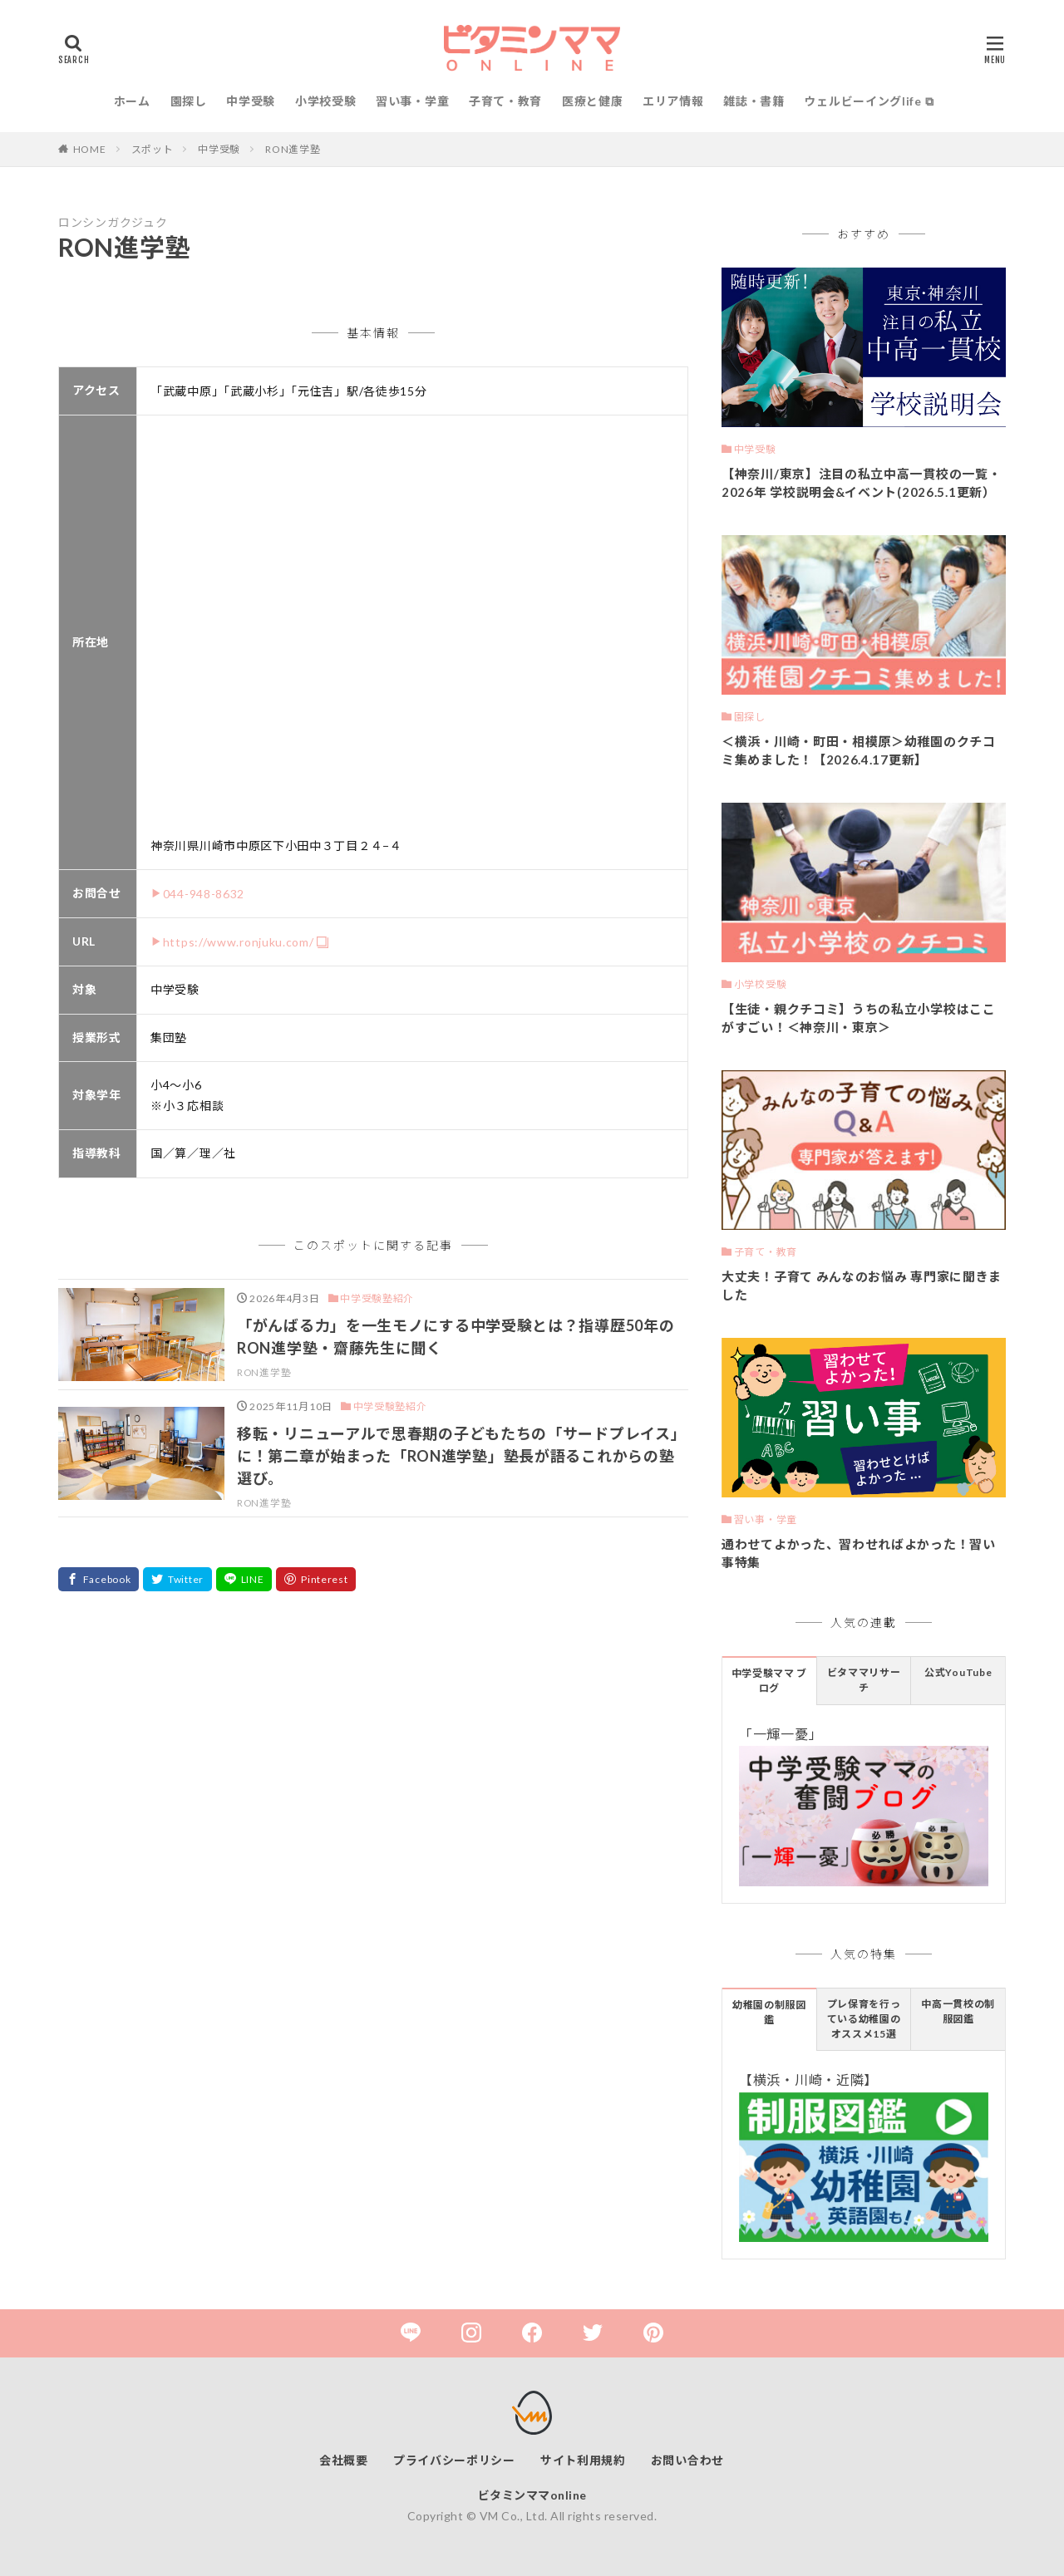 The height and width of the screenshot is (2576, 1064). What do you see at coordinates (505, 101) in the screenshot?
I see `子育て・教育` at bounding box center [505, 101].